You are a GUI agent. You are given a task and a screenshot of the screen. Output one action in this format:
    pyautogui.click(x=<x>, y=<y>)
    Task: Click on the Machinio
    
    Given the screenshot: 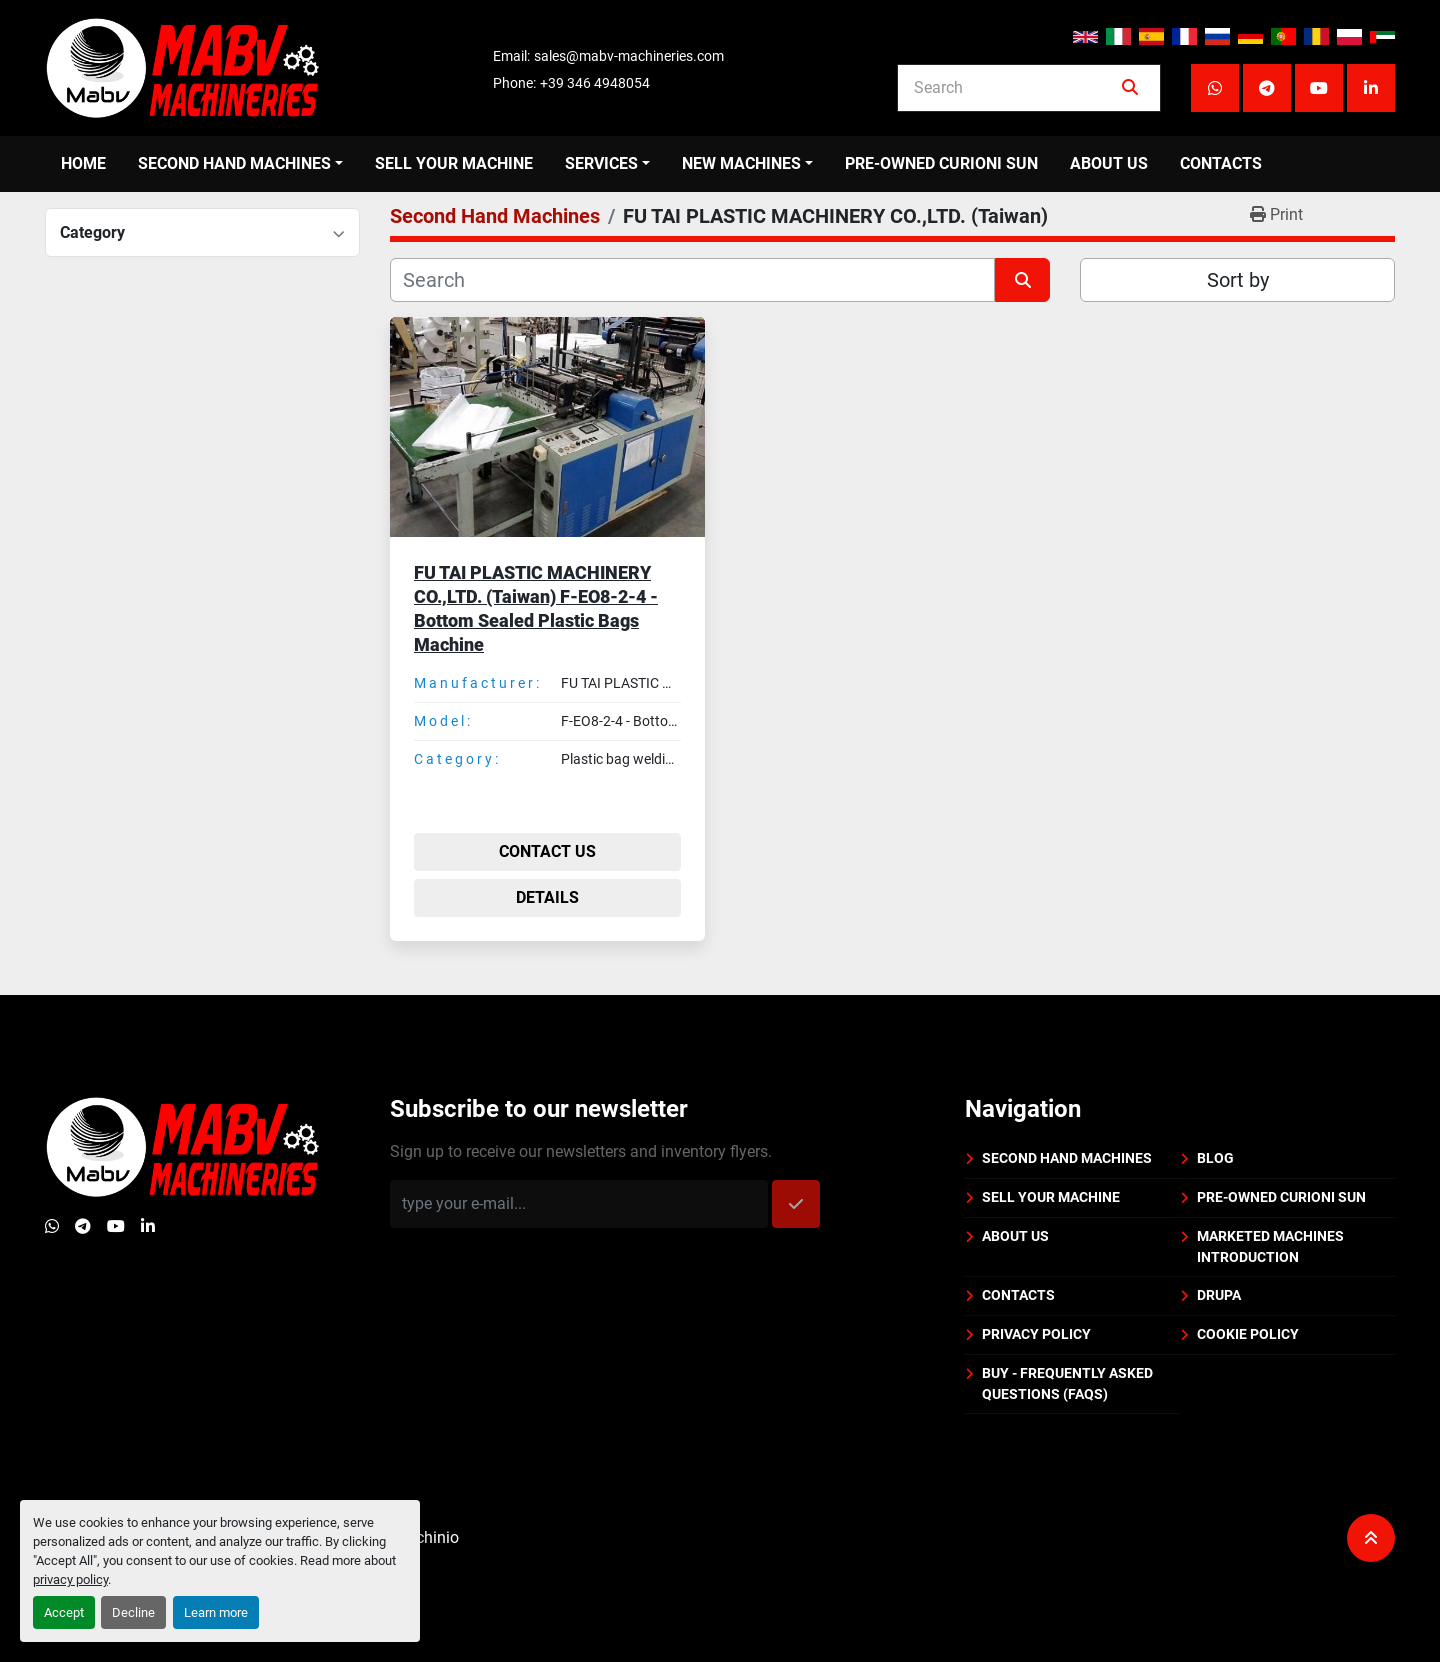 What is the action you would take?
    pyautogui.click(x=426, y=1537)
    